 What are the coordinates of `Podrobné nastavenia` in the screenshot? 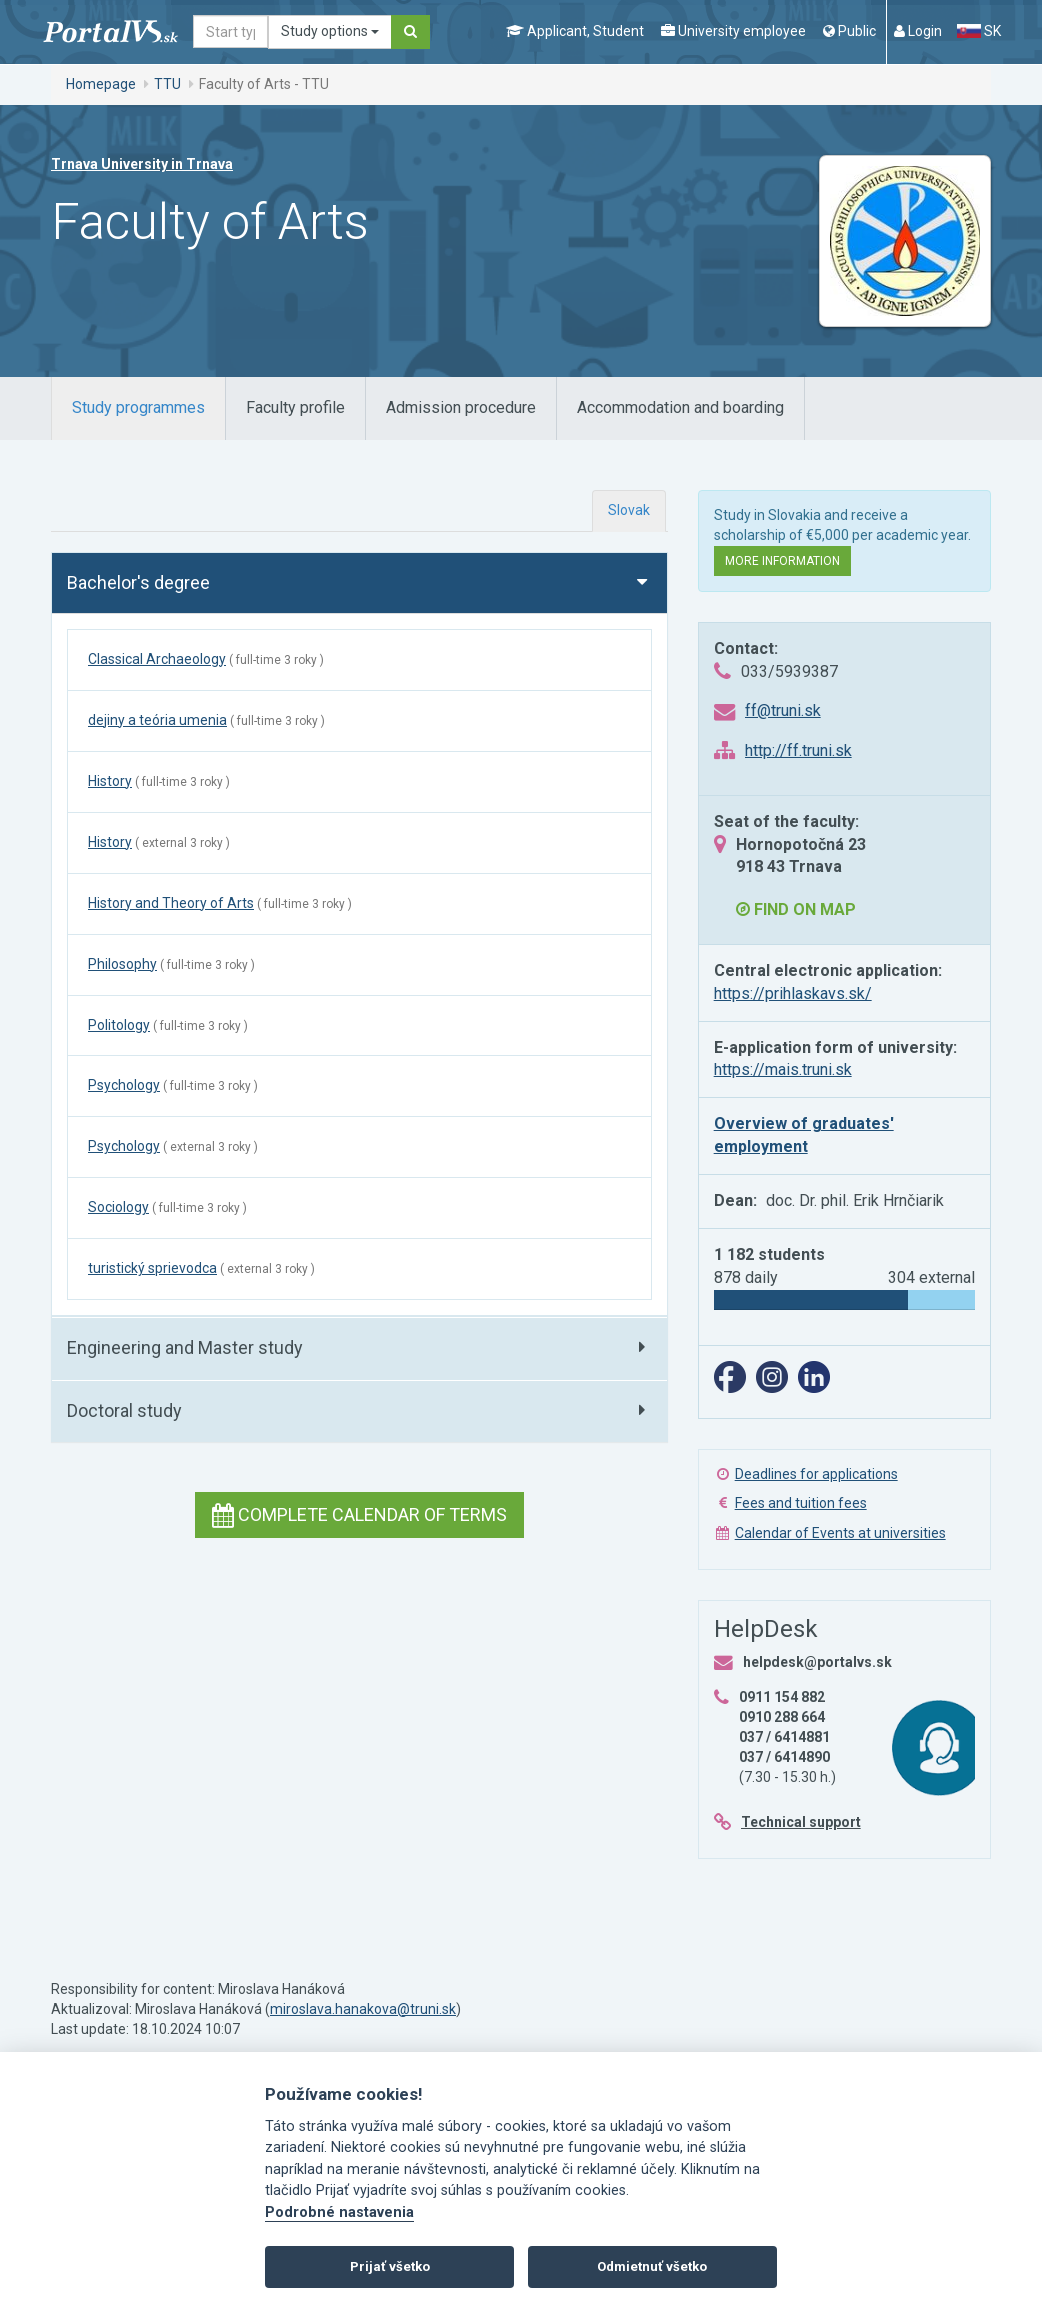 It's located at (339, 2212).